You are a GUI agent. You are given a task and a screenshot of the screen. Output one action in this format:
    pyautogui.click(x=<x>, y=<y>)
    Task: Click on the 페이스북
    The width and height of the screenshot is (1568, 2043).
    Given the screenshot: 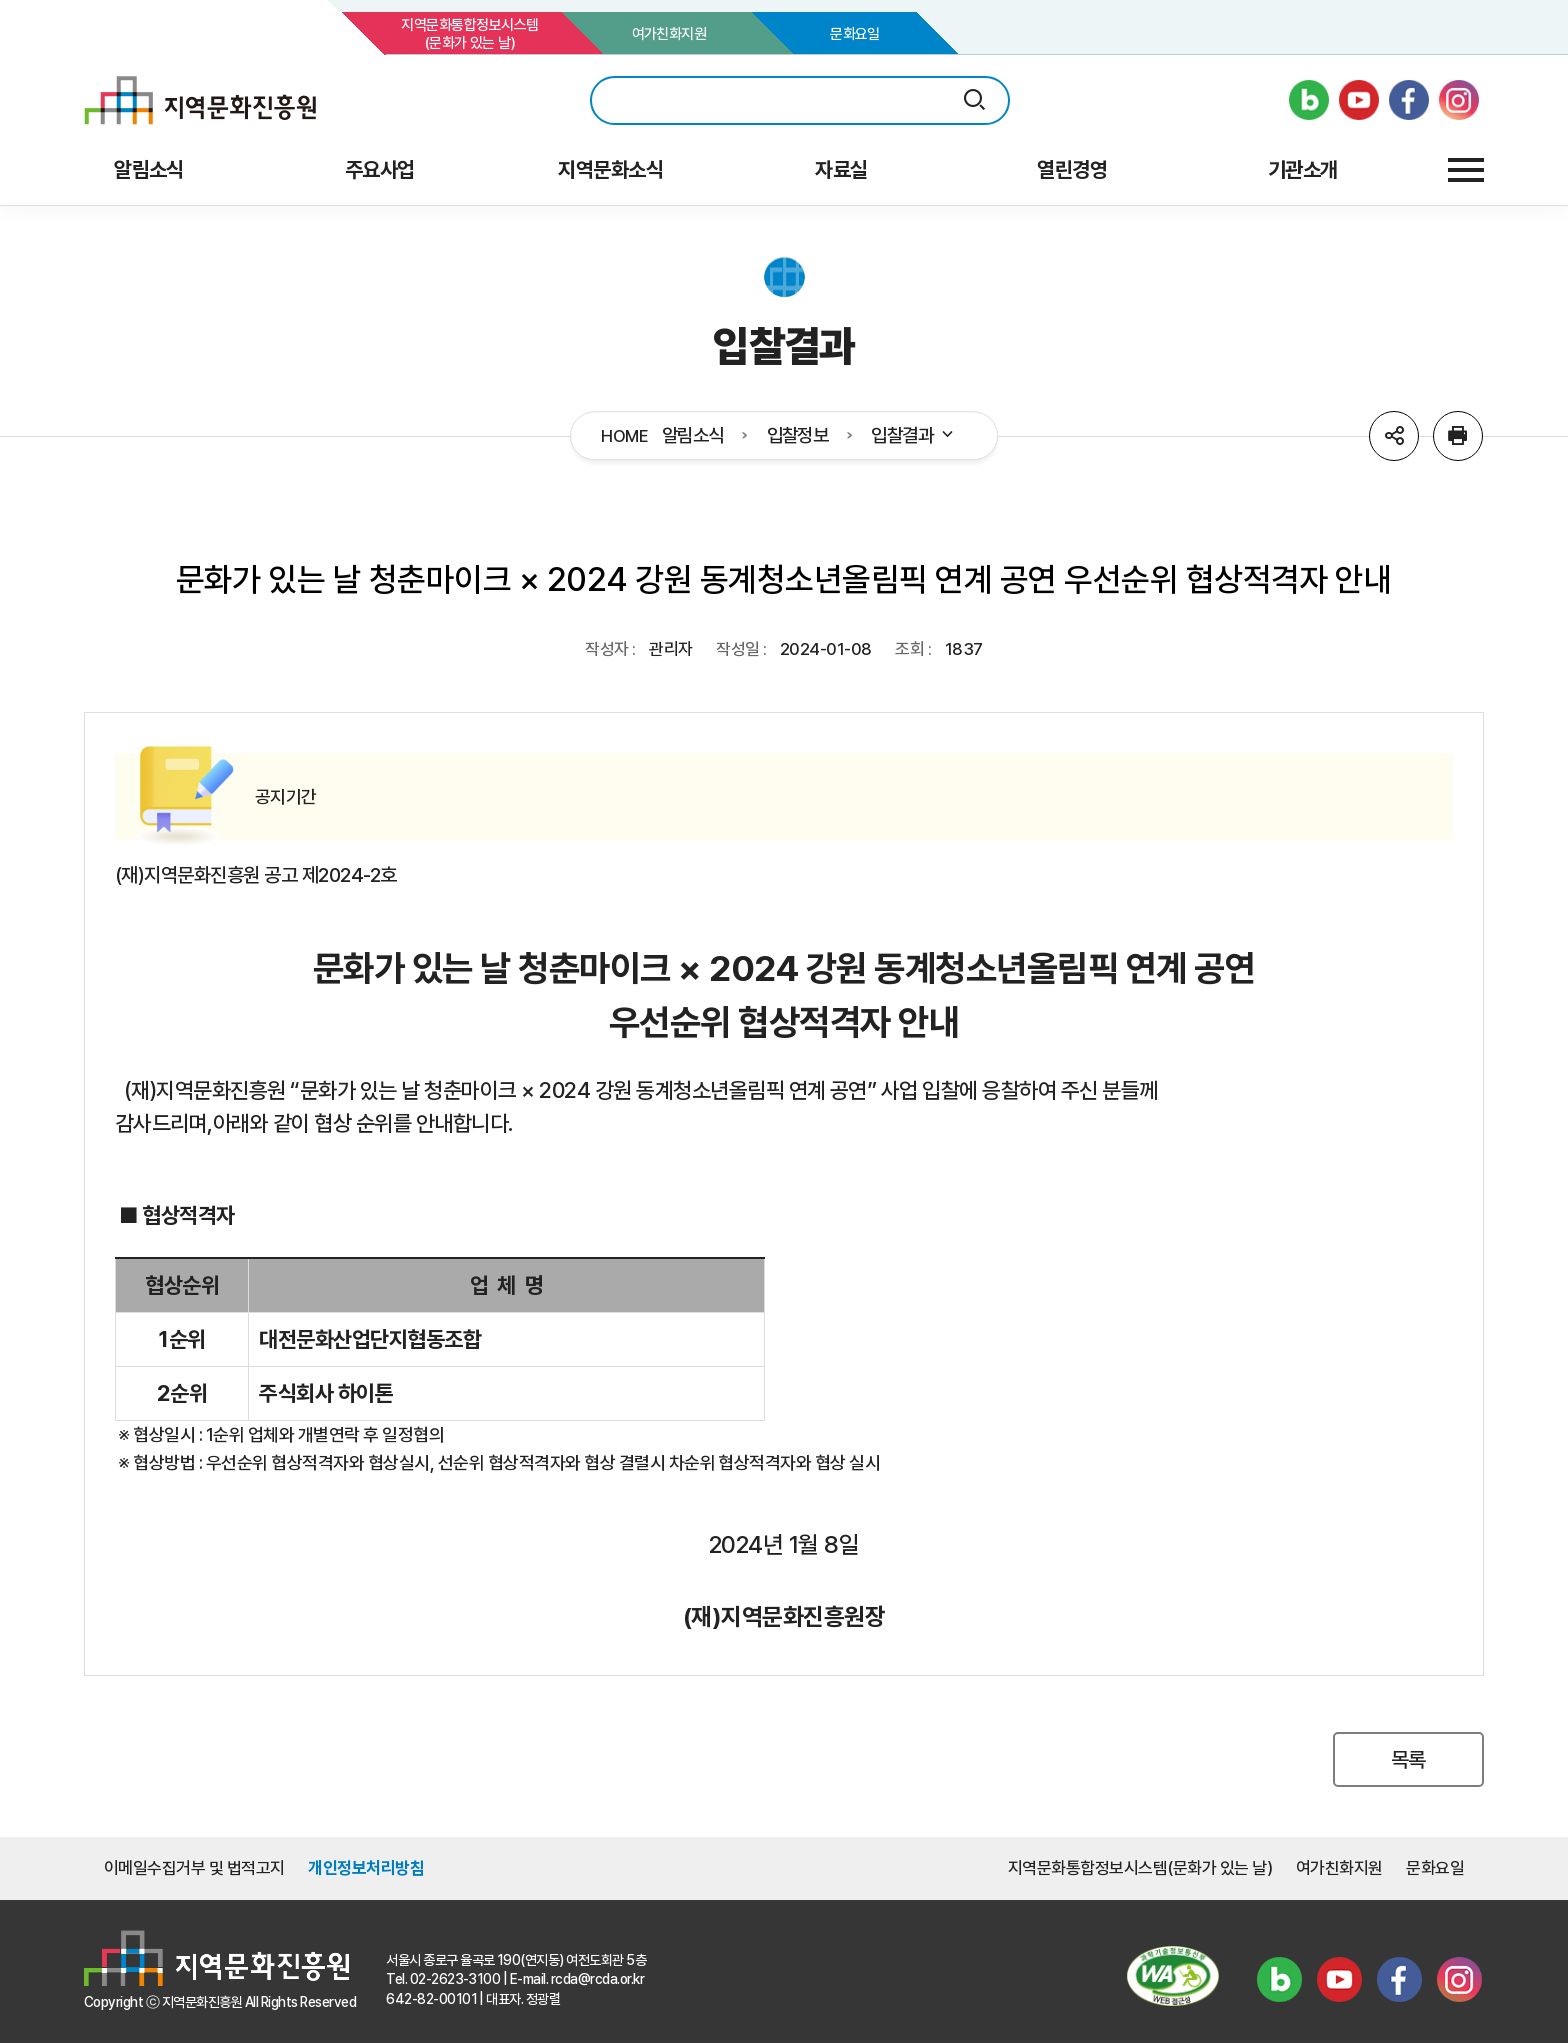 What is the action you would take?
    pyautogui.click(x=1399, y=1979)
    